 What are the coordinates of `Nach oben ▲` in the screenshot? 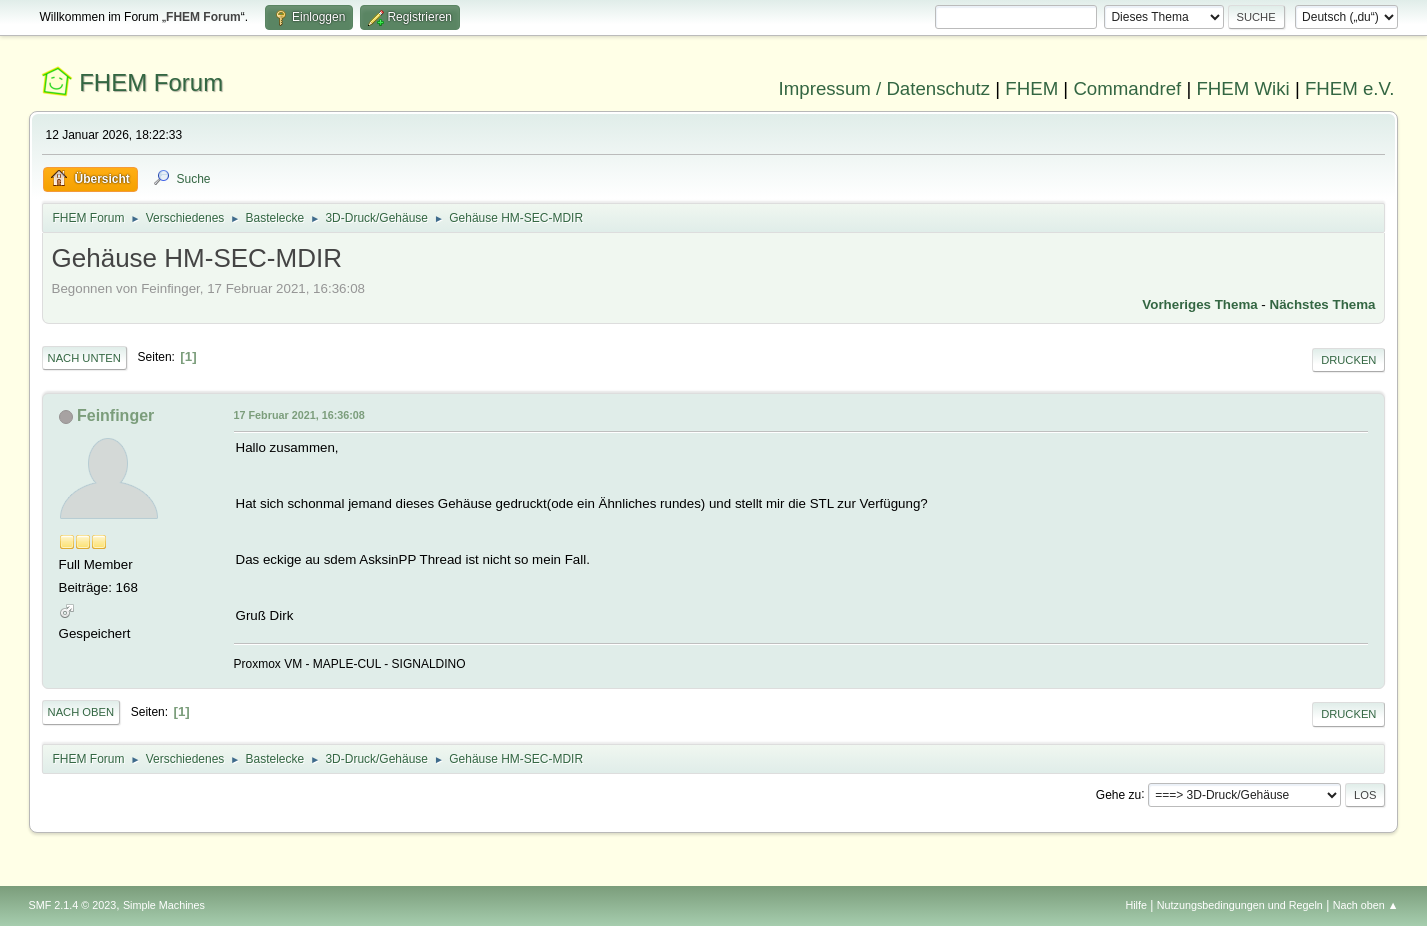 It's located at (1366, 905).